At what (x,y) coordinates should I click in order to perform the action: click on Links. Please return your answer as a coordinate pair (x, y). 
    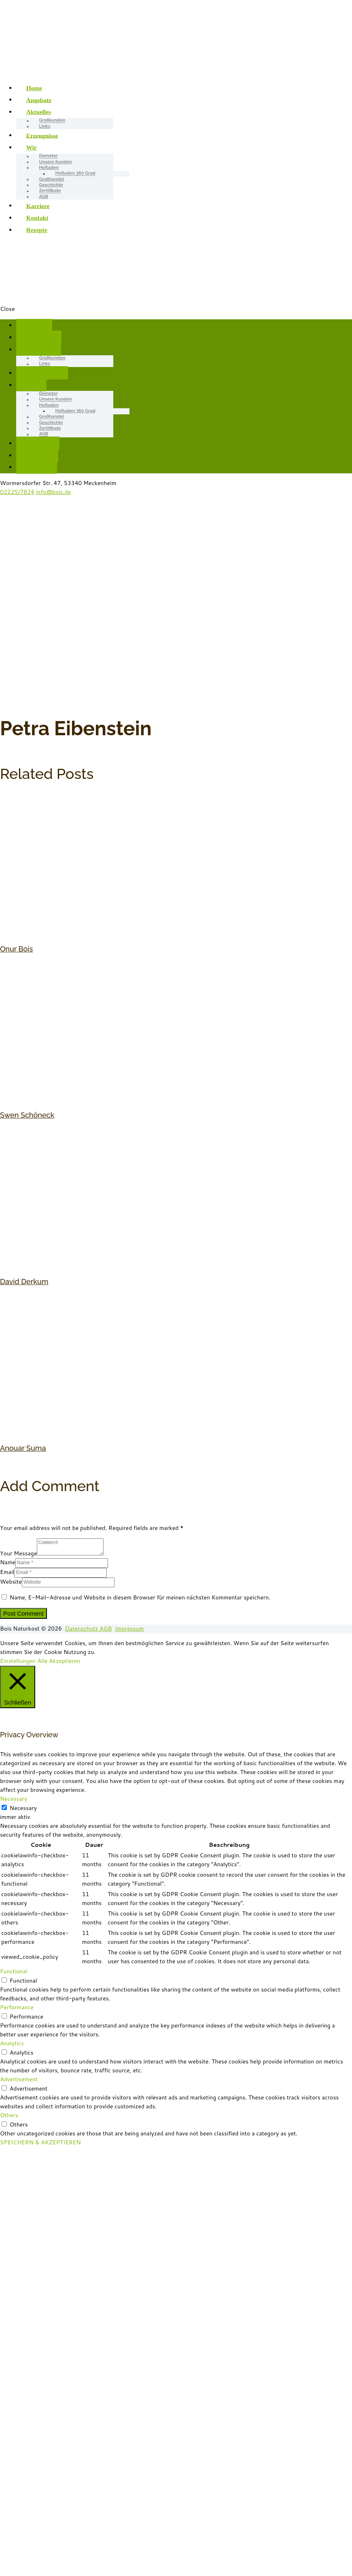
    Looking at the image, I should click on (44, 126).